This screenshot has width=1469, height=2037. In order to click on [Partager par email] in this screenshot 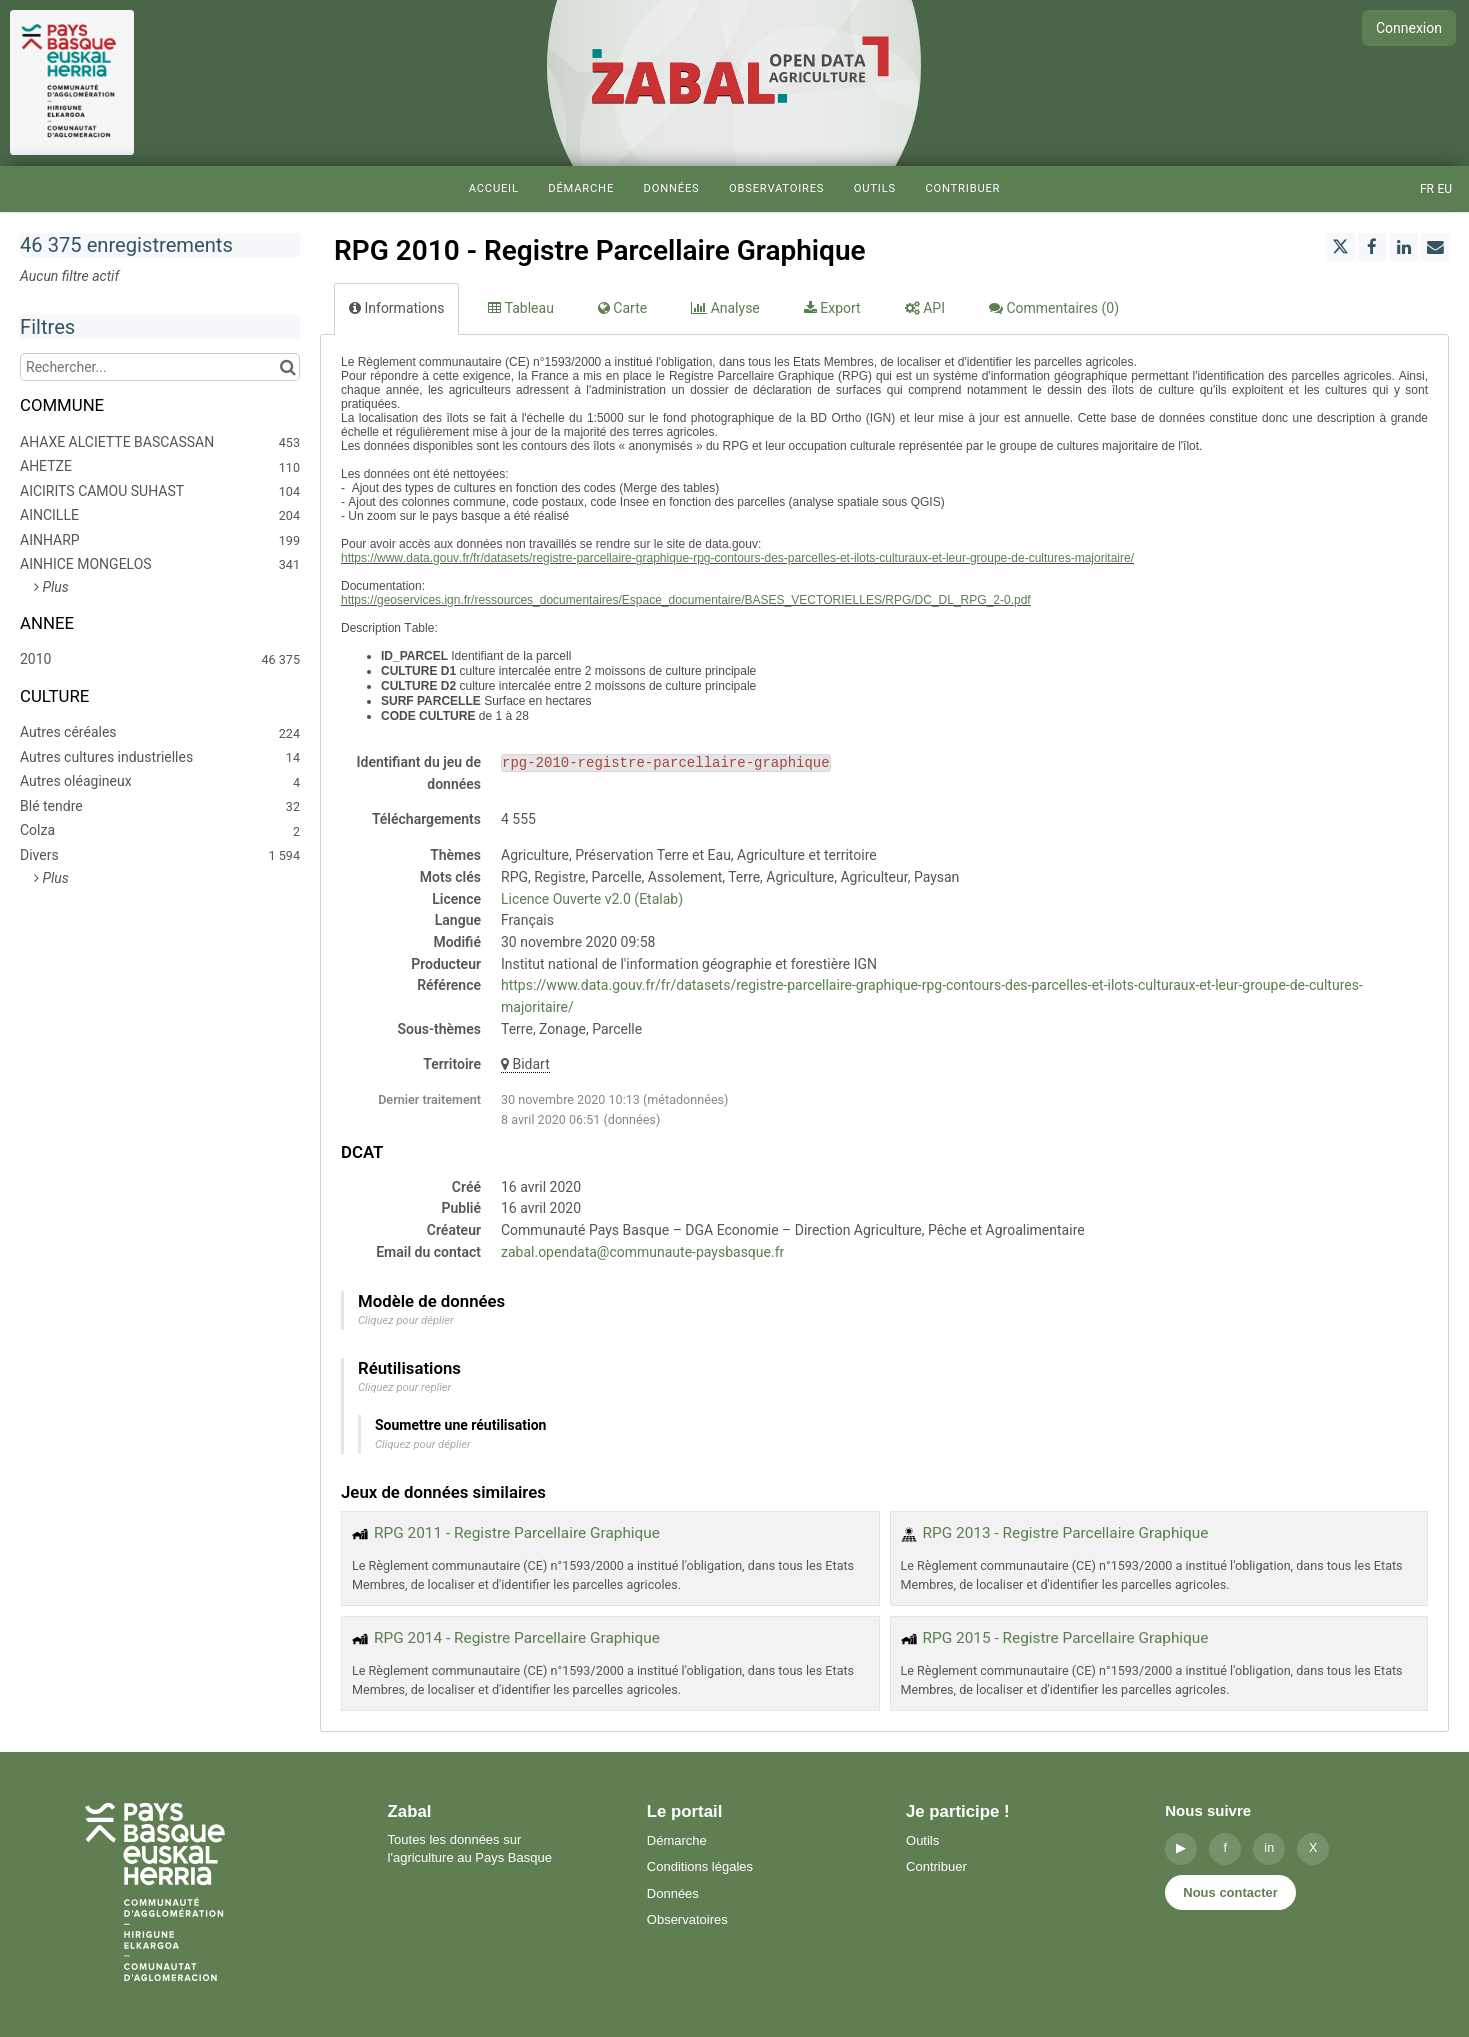, I will do `click(1435, 247)`.